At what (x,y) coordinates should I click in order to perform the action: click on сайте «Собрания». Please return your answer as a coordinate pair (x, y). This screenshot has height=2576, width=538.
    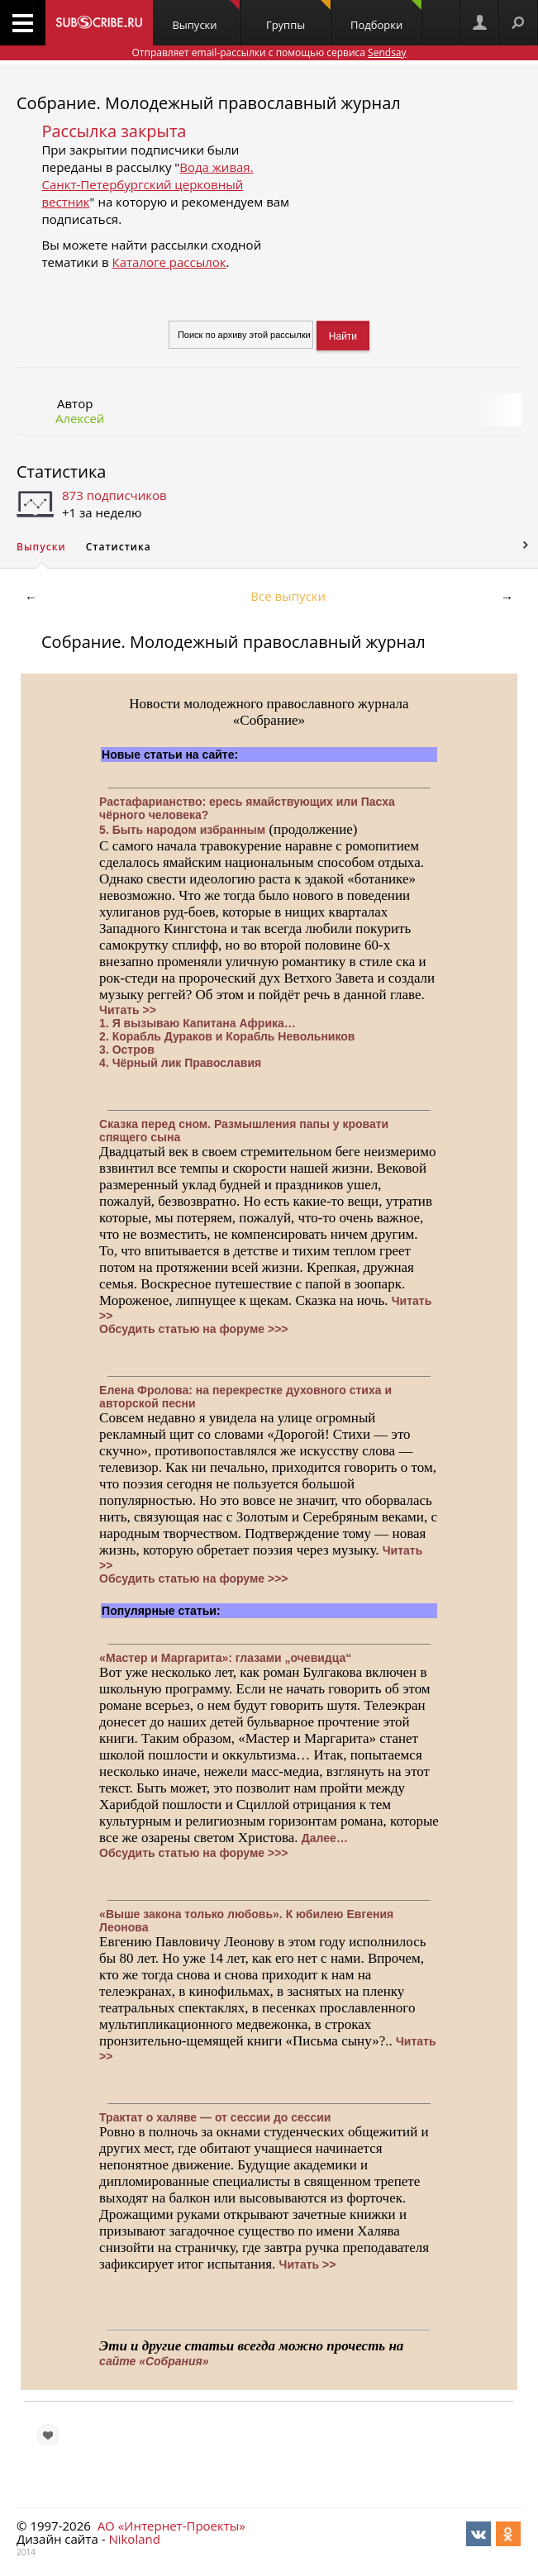
    Looking at the image, I should click on (154, 2361).